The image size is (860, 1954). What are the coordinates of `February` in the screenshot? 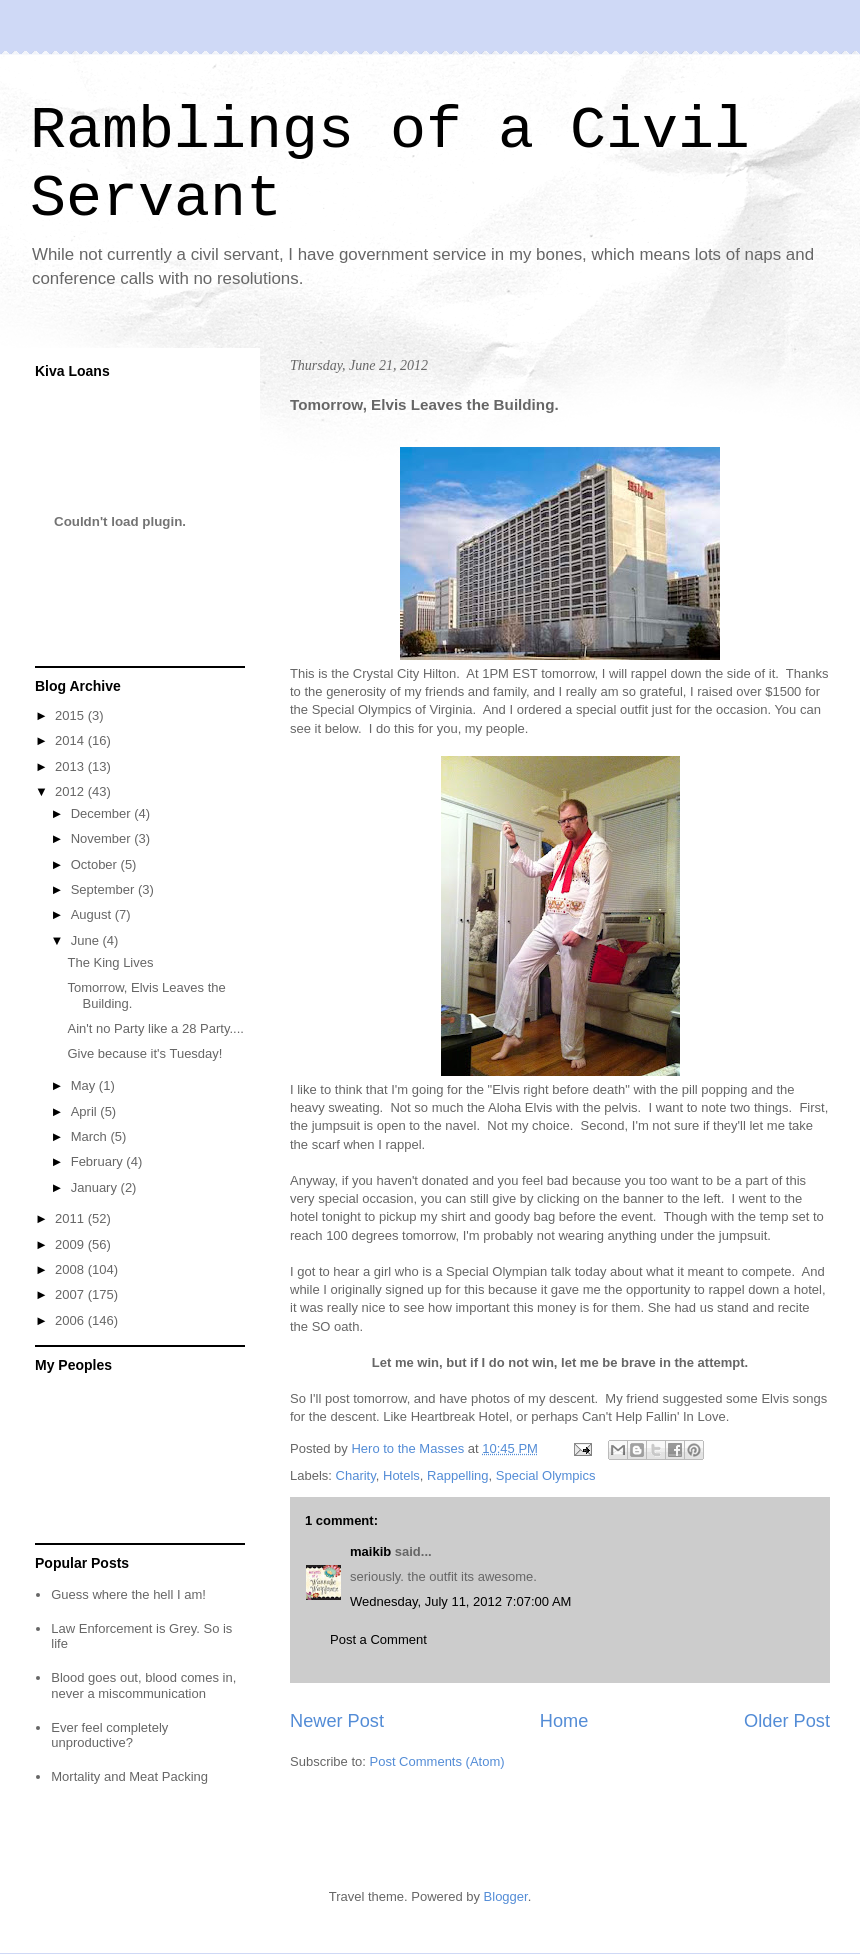 It's located at (99, 1161).